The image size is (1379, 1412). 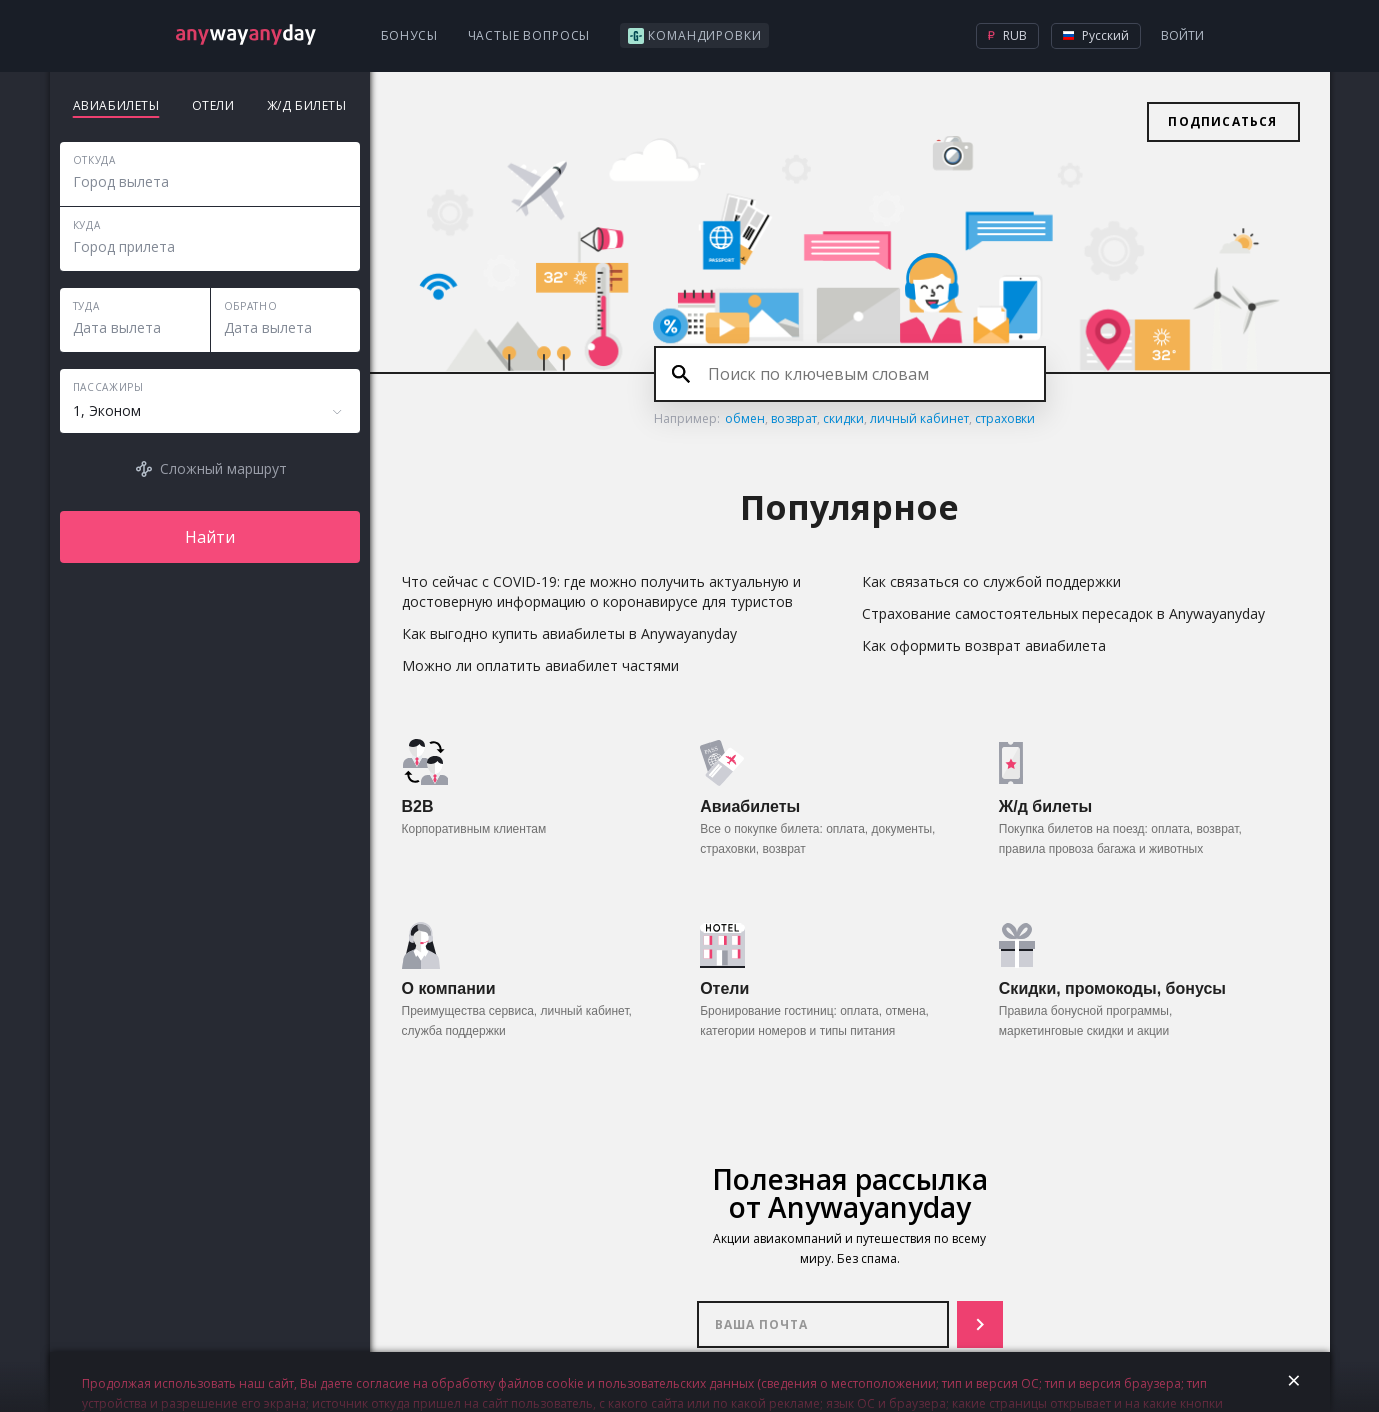 What do you see at coordinates (919, 418) in the screenshot?
I see `личный кабинет` at bounding box center [919, 418].